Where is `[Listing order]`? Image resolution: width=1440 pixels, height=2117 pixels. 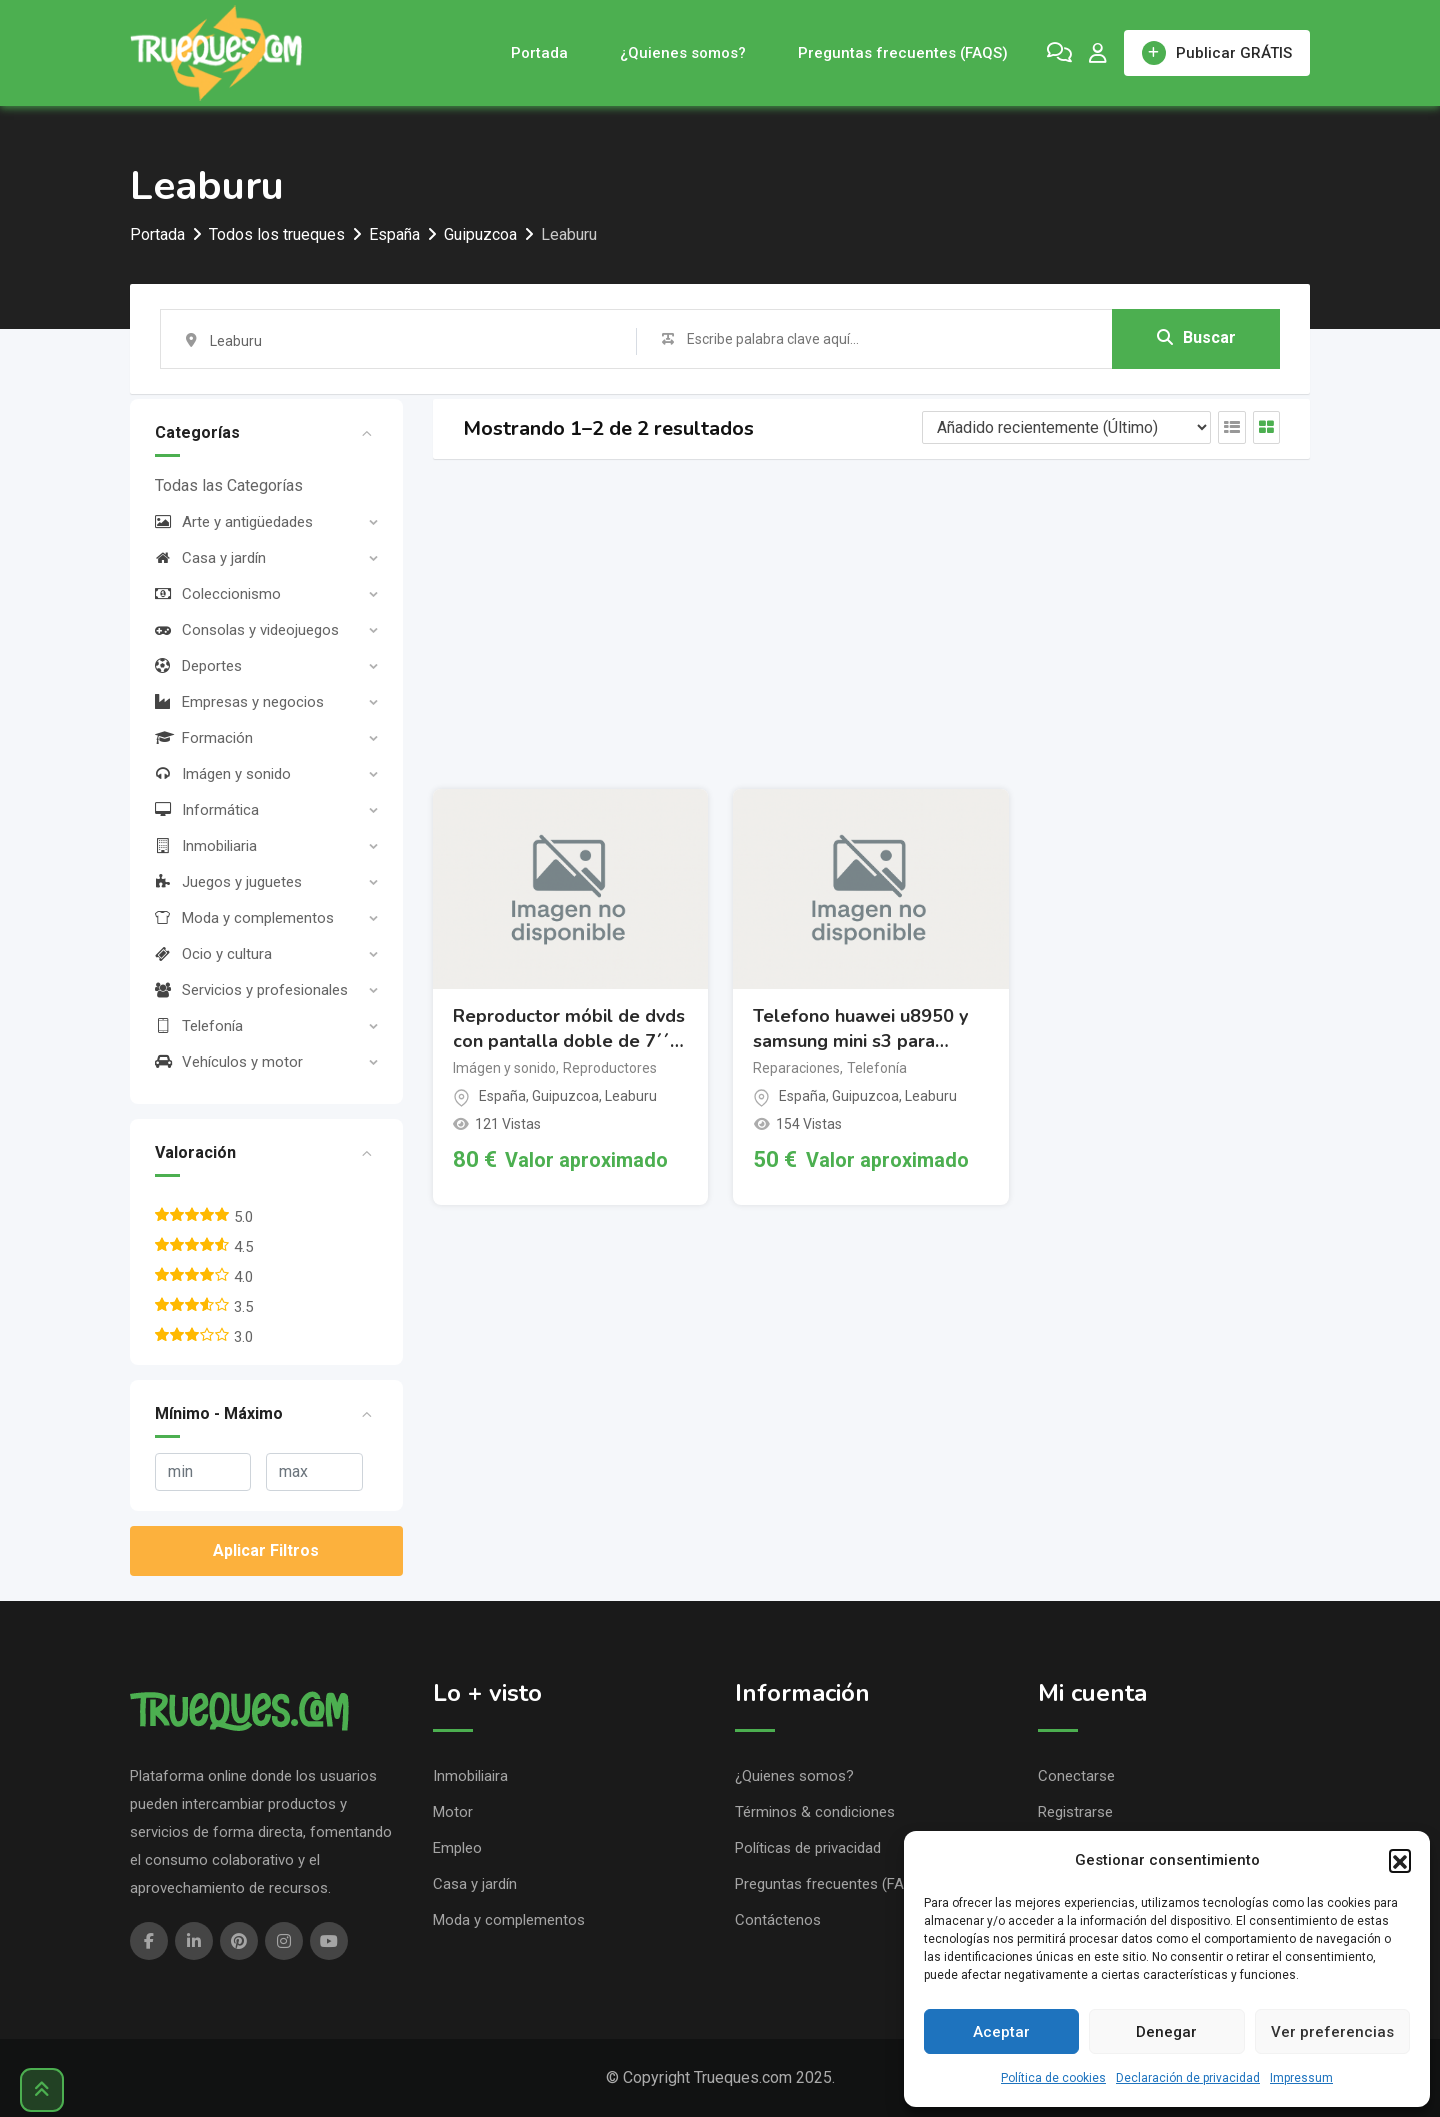 [Listing order] is located at coordinates (1066, 427).